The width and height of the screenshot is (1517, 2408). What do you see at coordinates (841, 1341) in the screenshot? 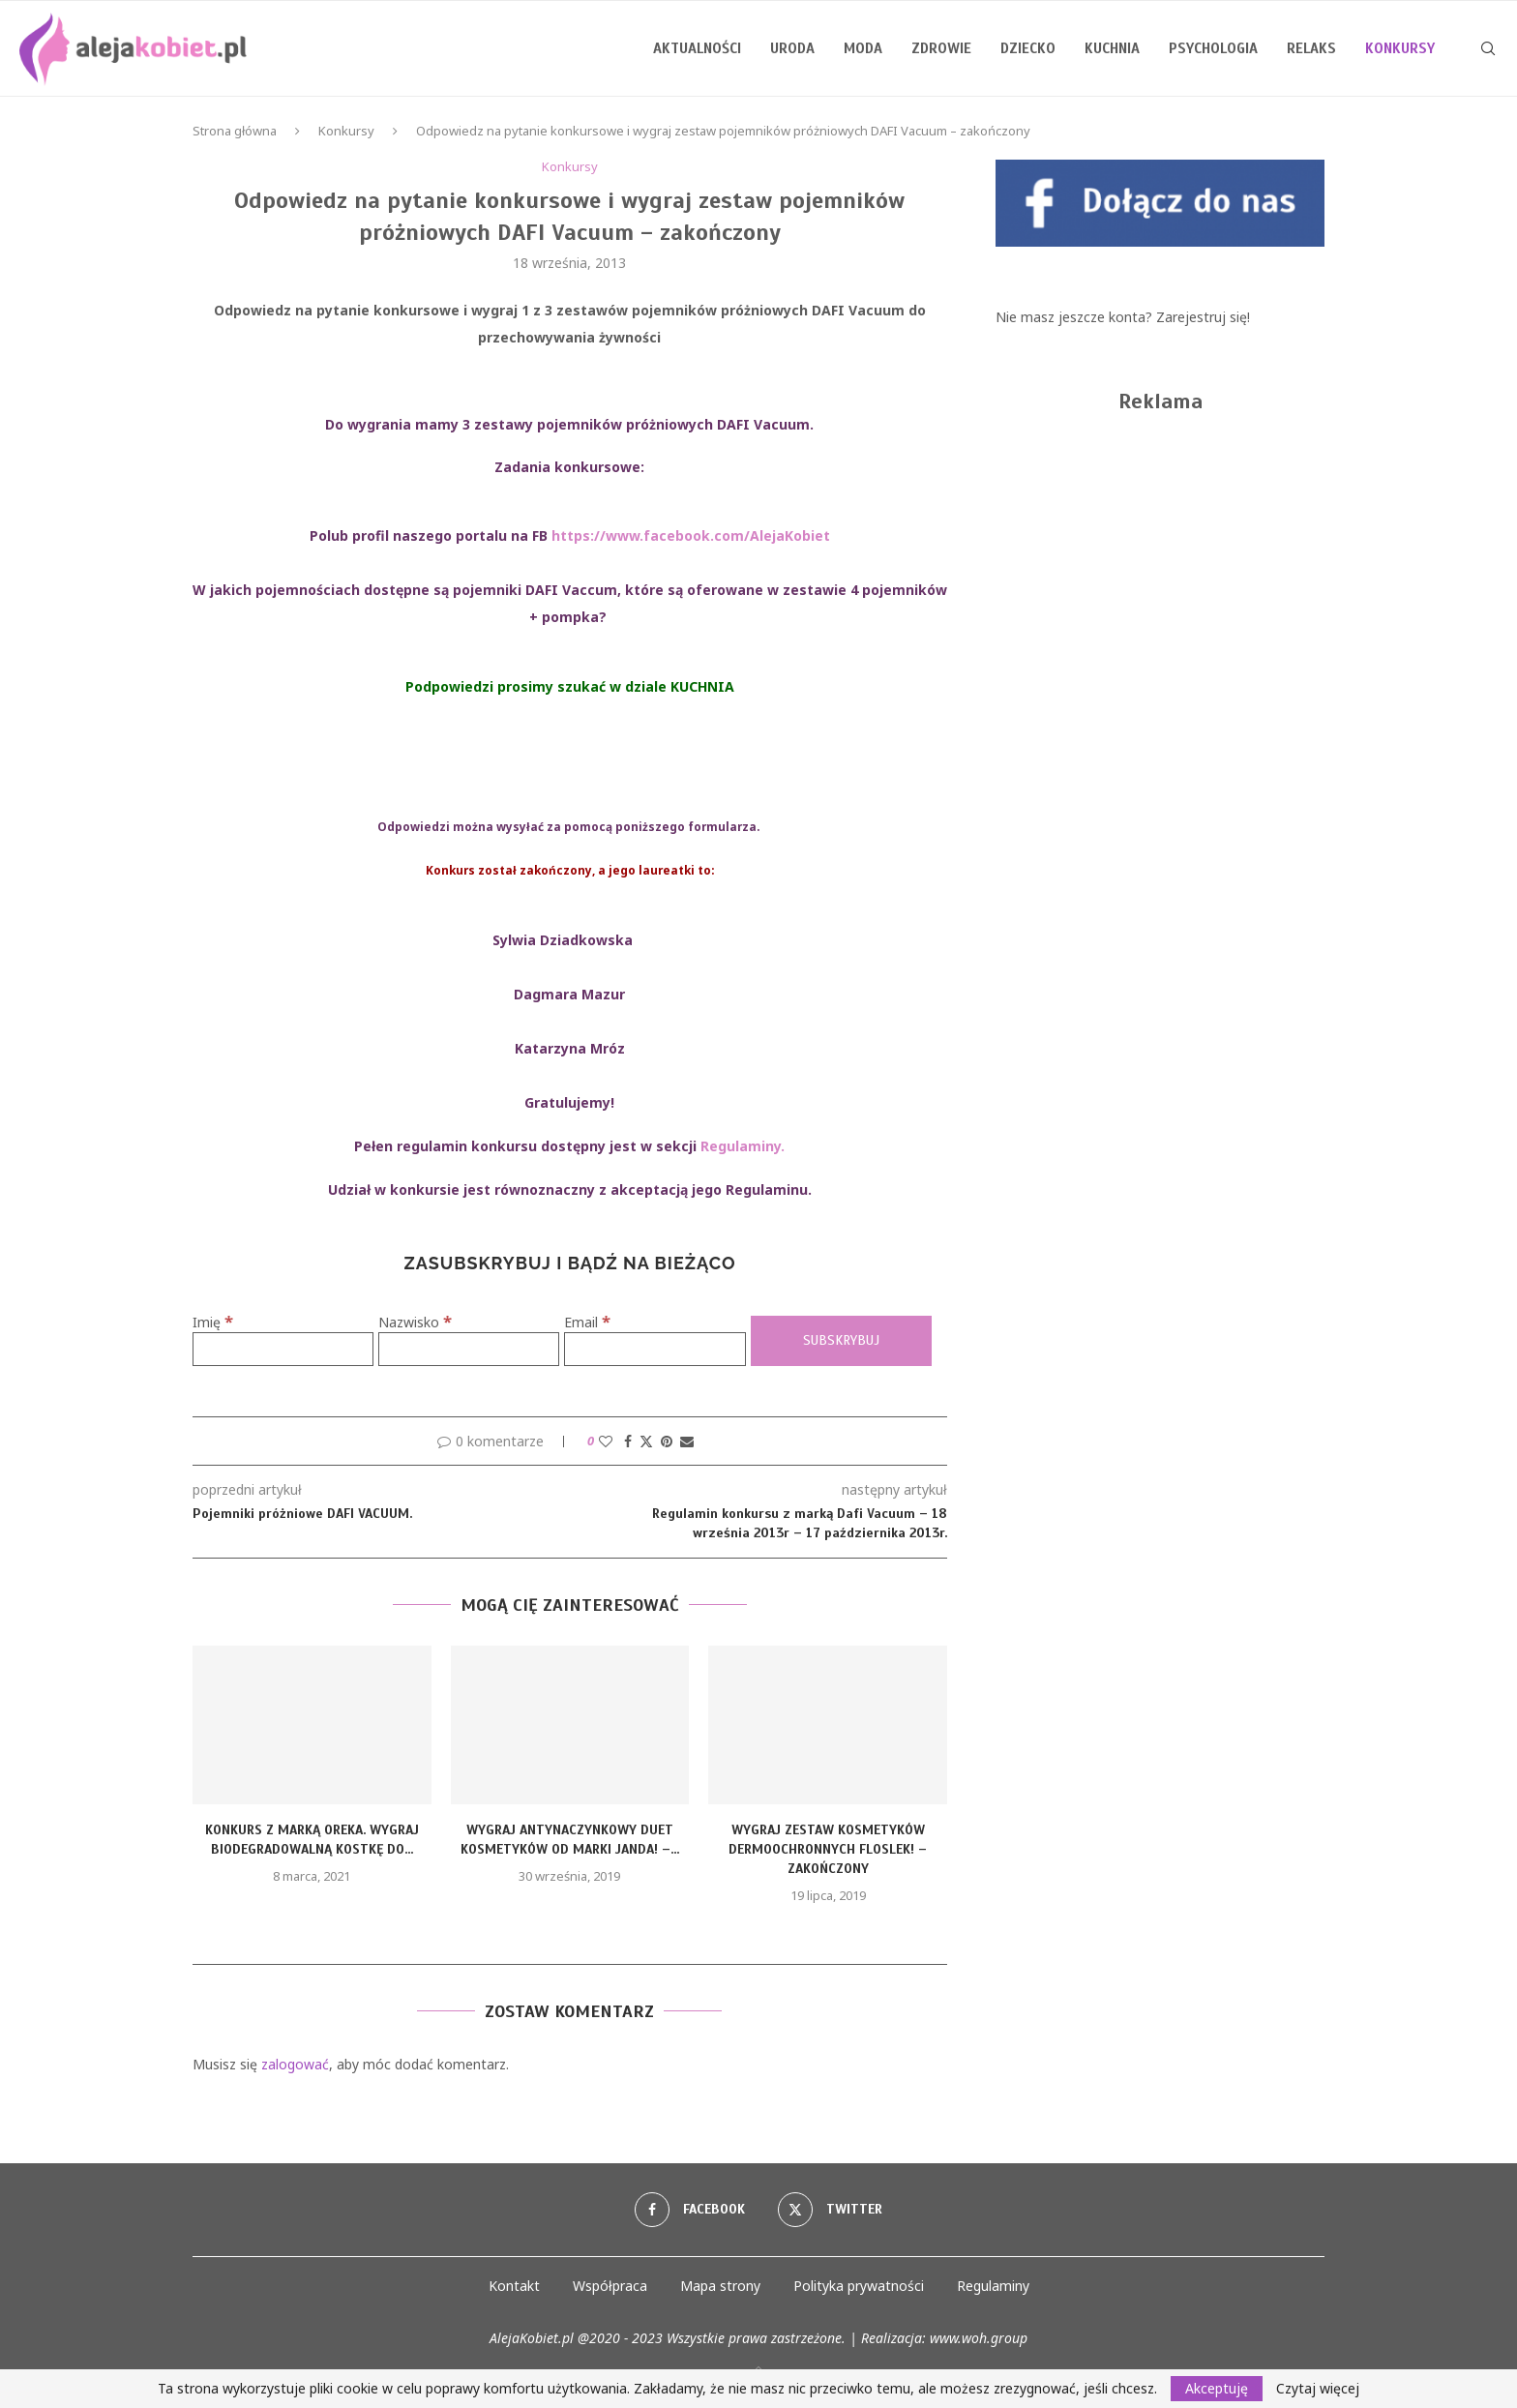
I see `[Subskrybuj]` at bounding box center [841, 1341].